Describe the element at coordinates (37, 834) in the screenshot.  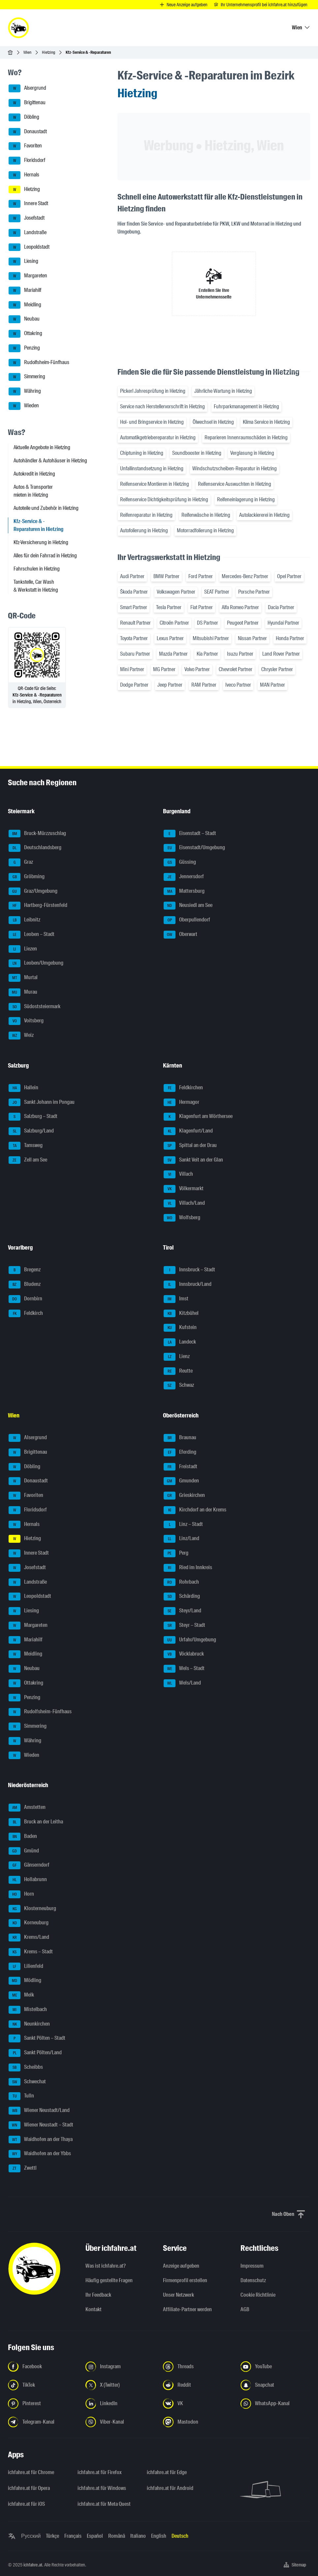
I see `Bruck-Mürzzuschlag` at that location.